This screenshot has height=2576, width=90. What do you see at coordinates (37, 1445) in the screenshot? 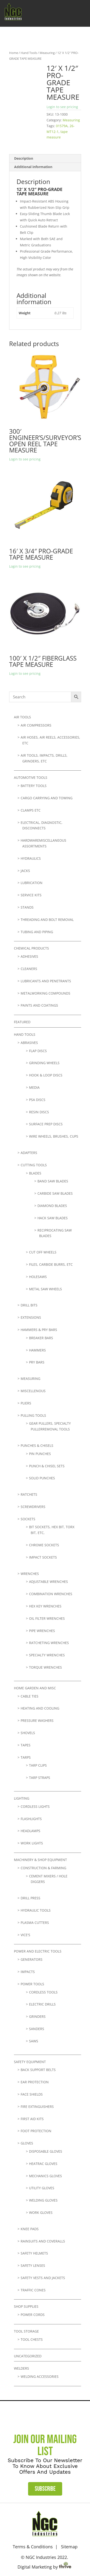
I see `Punches & Chisels` at bounding box center [37, 1445].